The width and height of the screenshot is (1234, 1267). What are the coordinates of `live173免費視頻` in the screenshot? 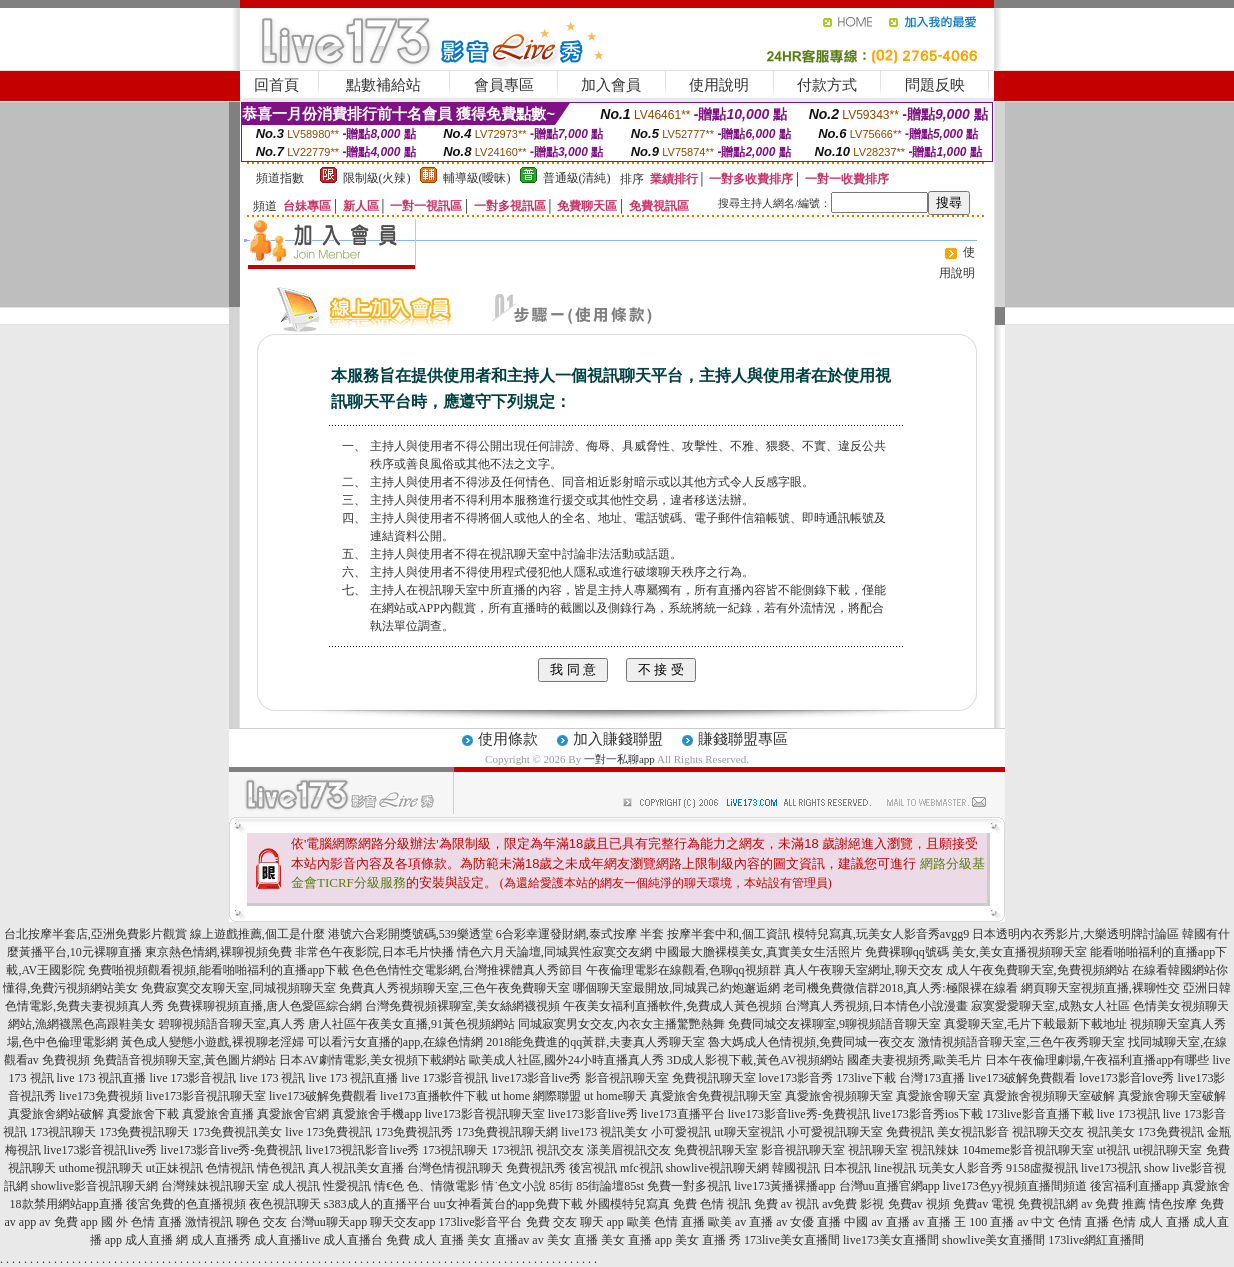 It's located at (101, 1096).